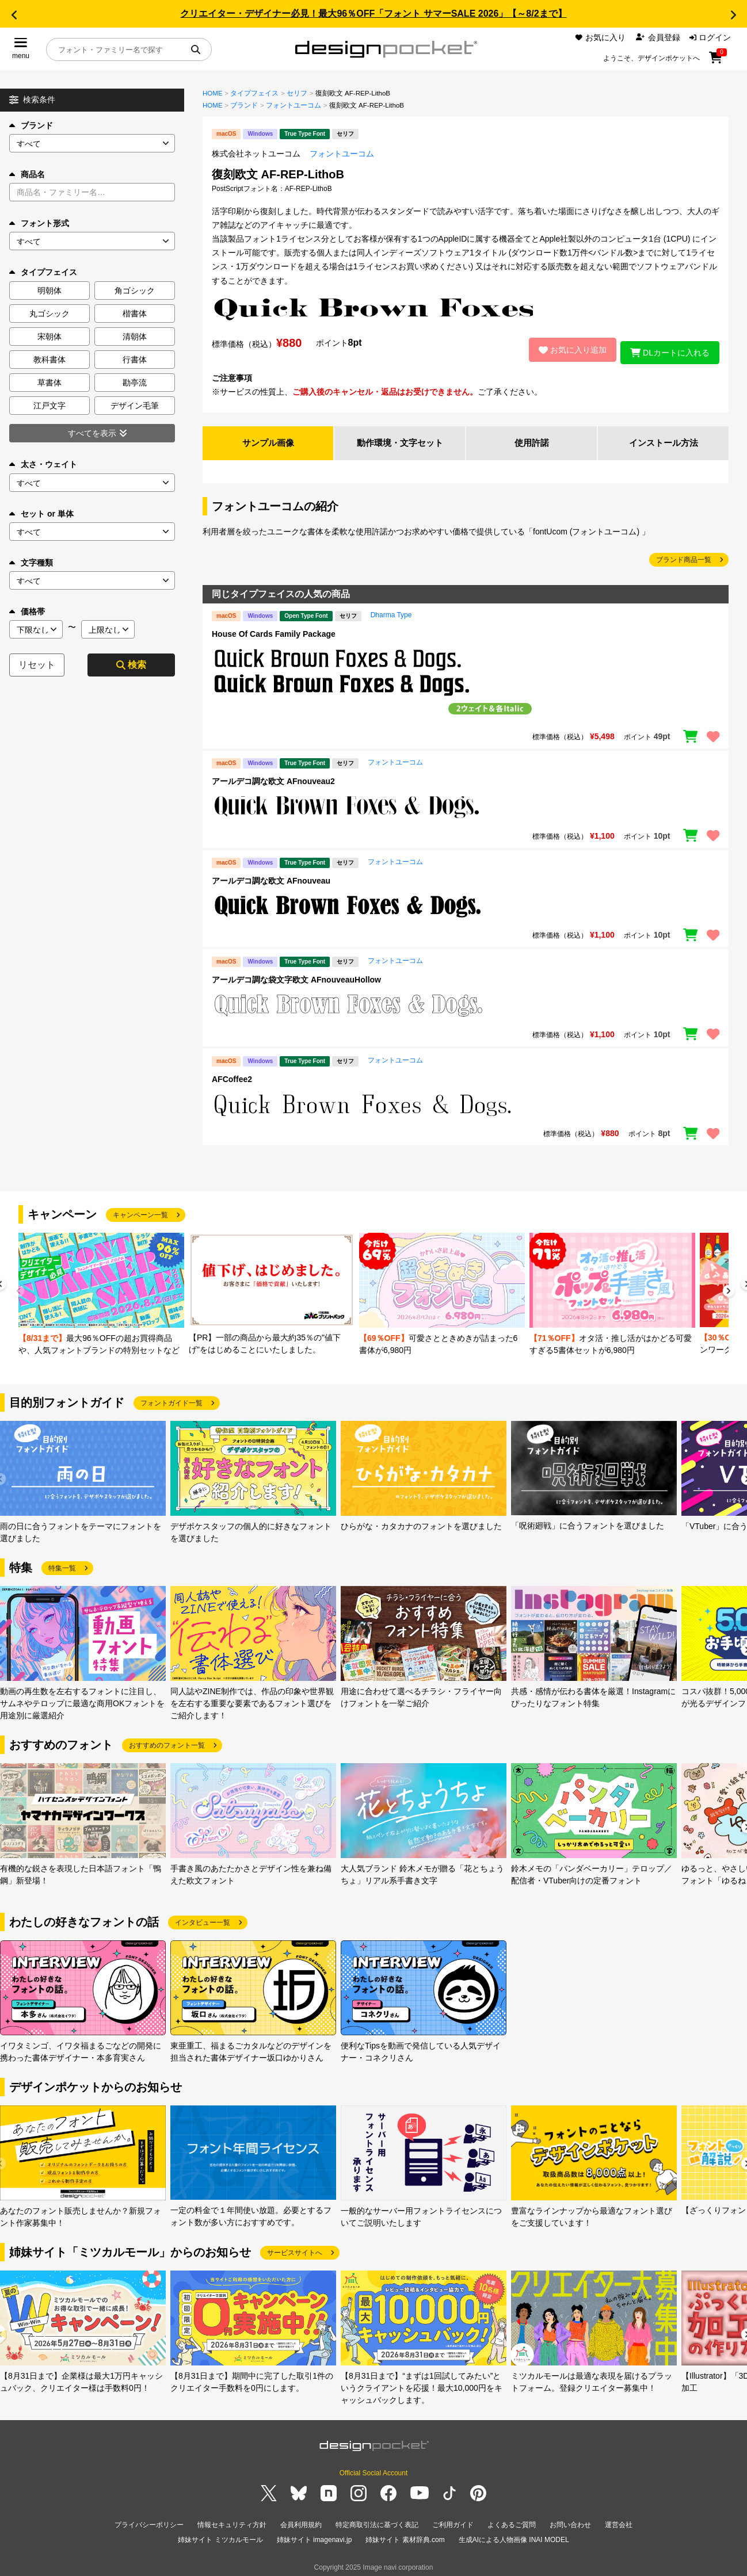 The image size is (747, 2576). What do you see at coordinates (101, 1292) in the screenshot?
I see `[group]` at bounding box center [101, 1292].